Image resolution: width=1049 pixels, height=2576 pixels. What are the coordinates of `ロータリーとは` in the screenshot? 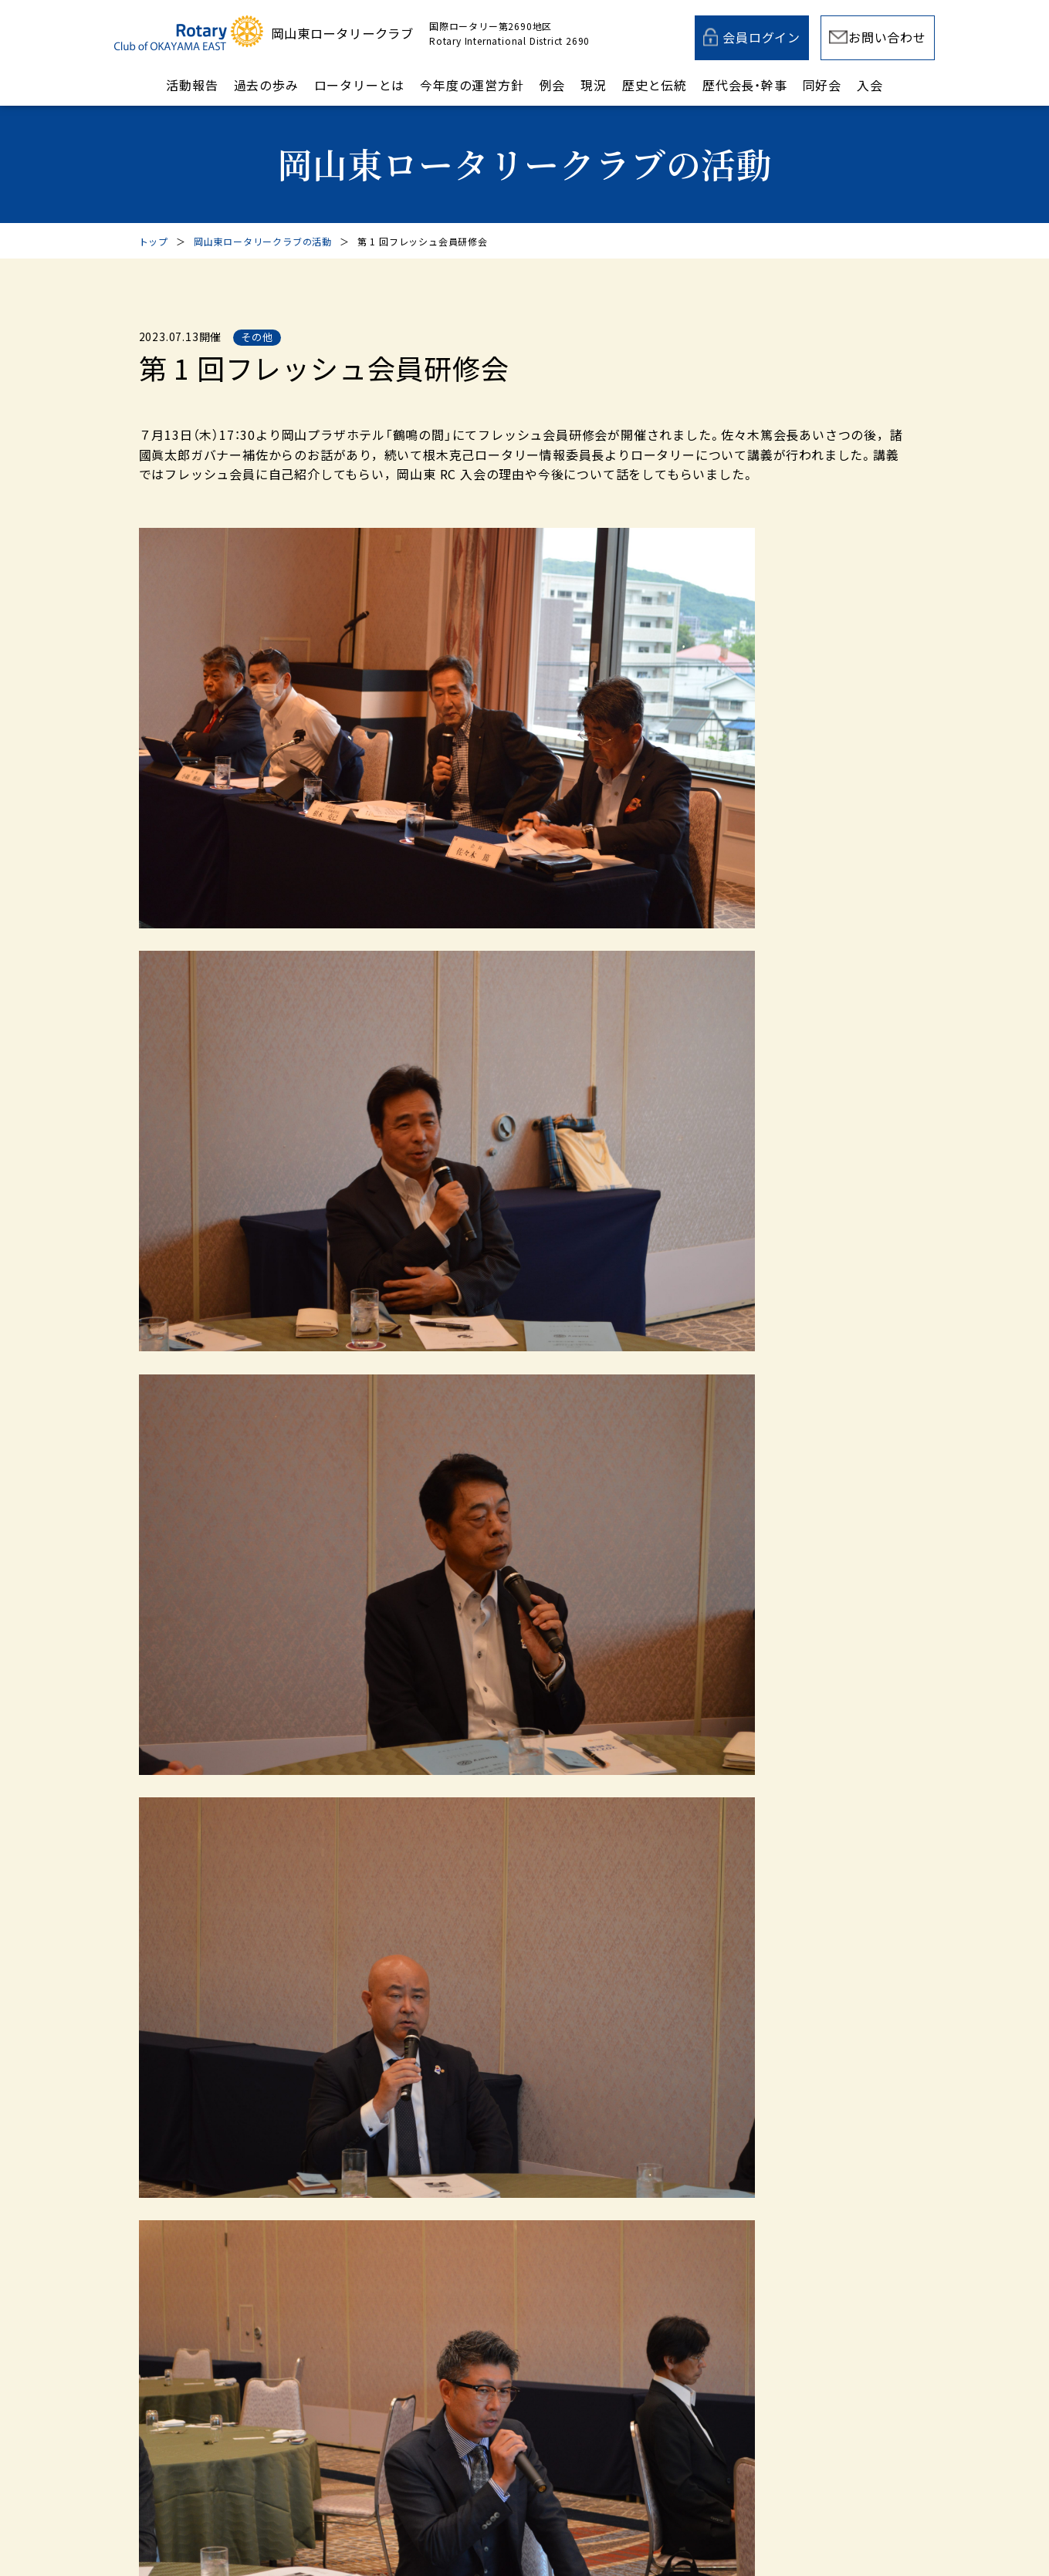 It's located at (359, 85).